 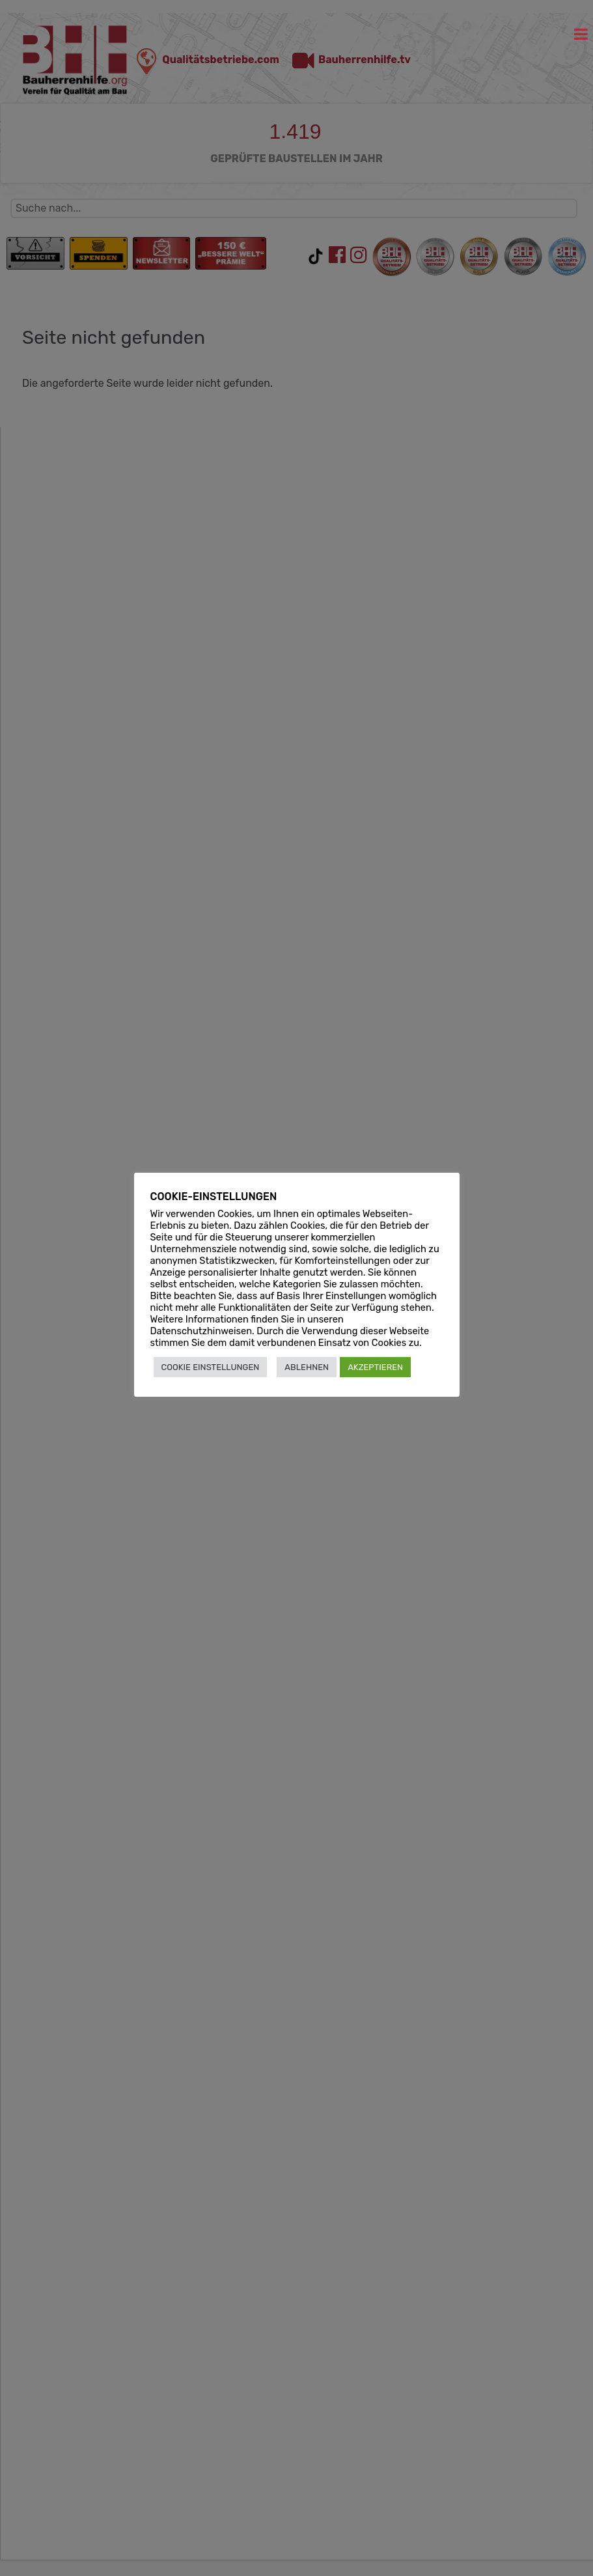 What do you see at coordinates (306, 1367) in the screenshot?
I see `ABLEHNEN [button]` at bounding box center [306, 1367].